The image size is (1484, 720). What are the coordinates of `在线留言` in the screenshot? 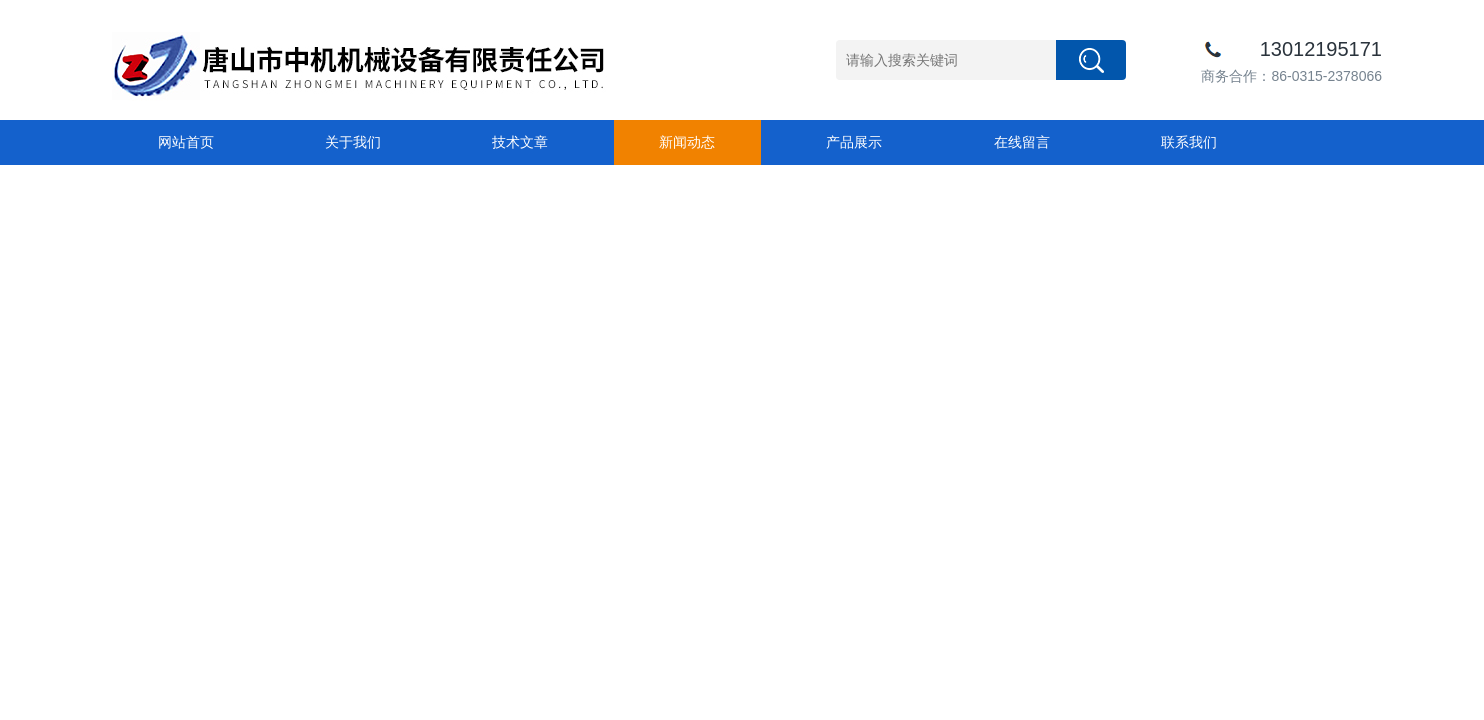 It's located at (1022, 142).